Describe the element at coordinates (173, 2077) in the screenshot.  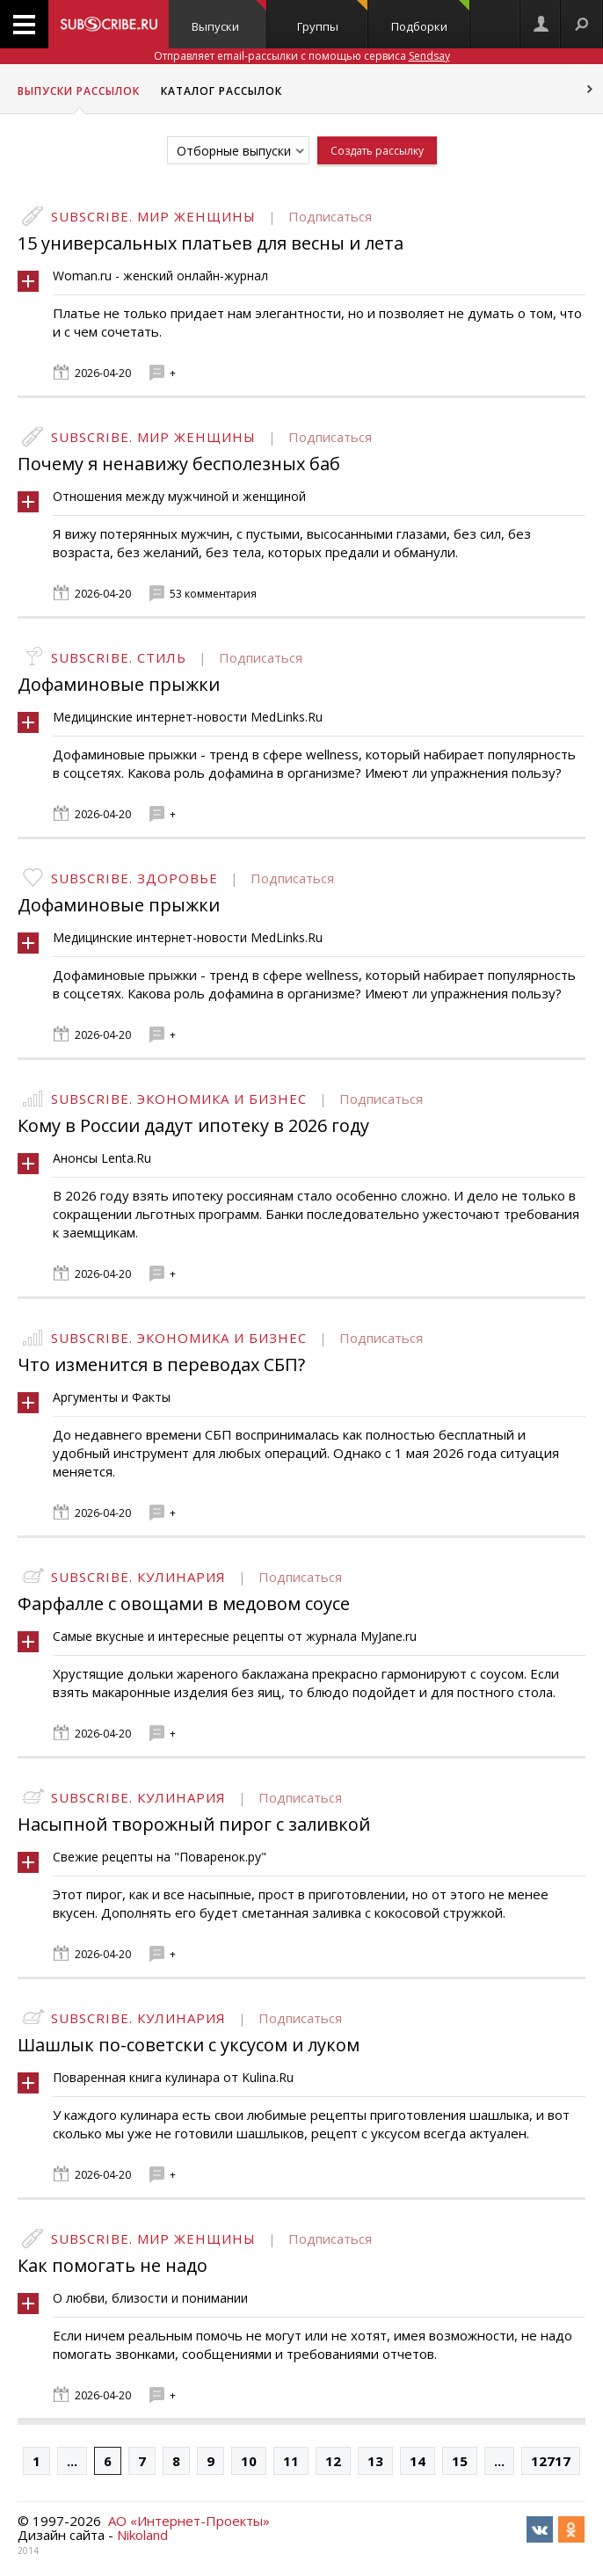
I see `Поваренная книга кулинара от Kulina.Ru` at that location.